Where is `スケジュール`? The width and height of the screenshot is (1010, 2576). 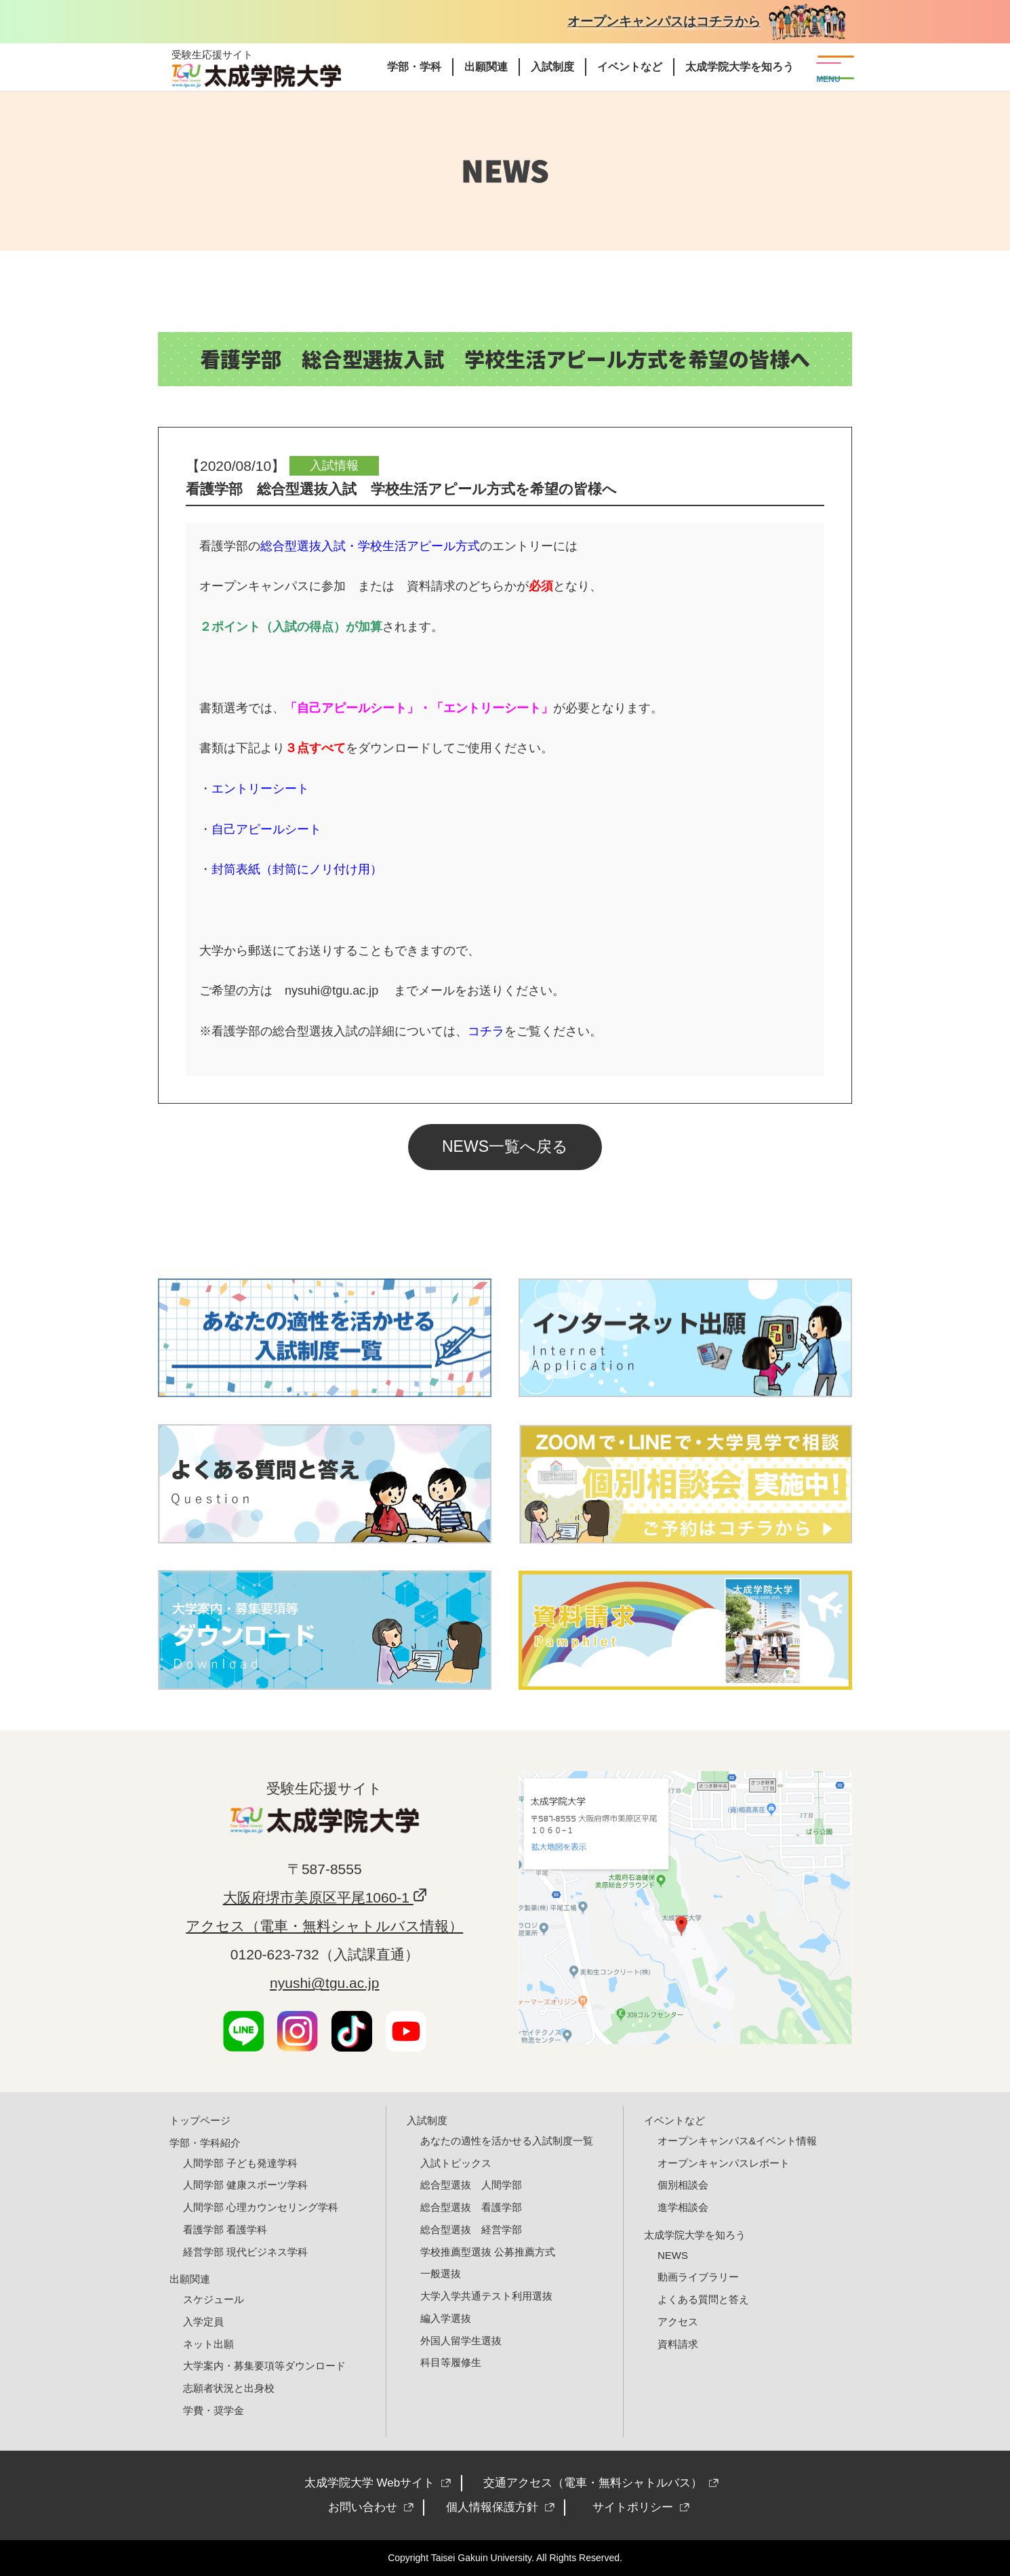 スケジュール is located at coordinates (213, 2299).